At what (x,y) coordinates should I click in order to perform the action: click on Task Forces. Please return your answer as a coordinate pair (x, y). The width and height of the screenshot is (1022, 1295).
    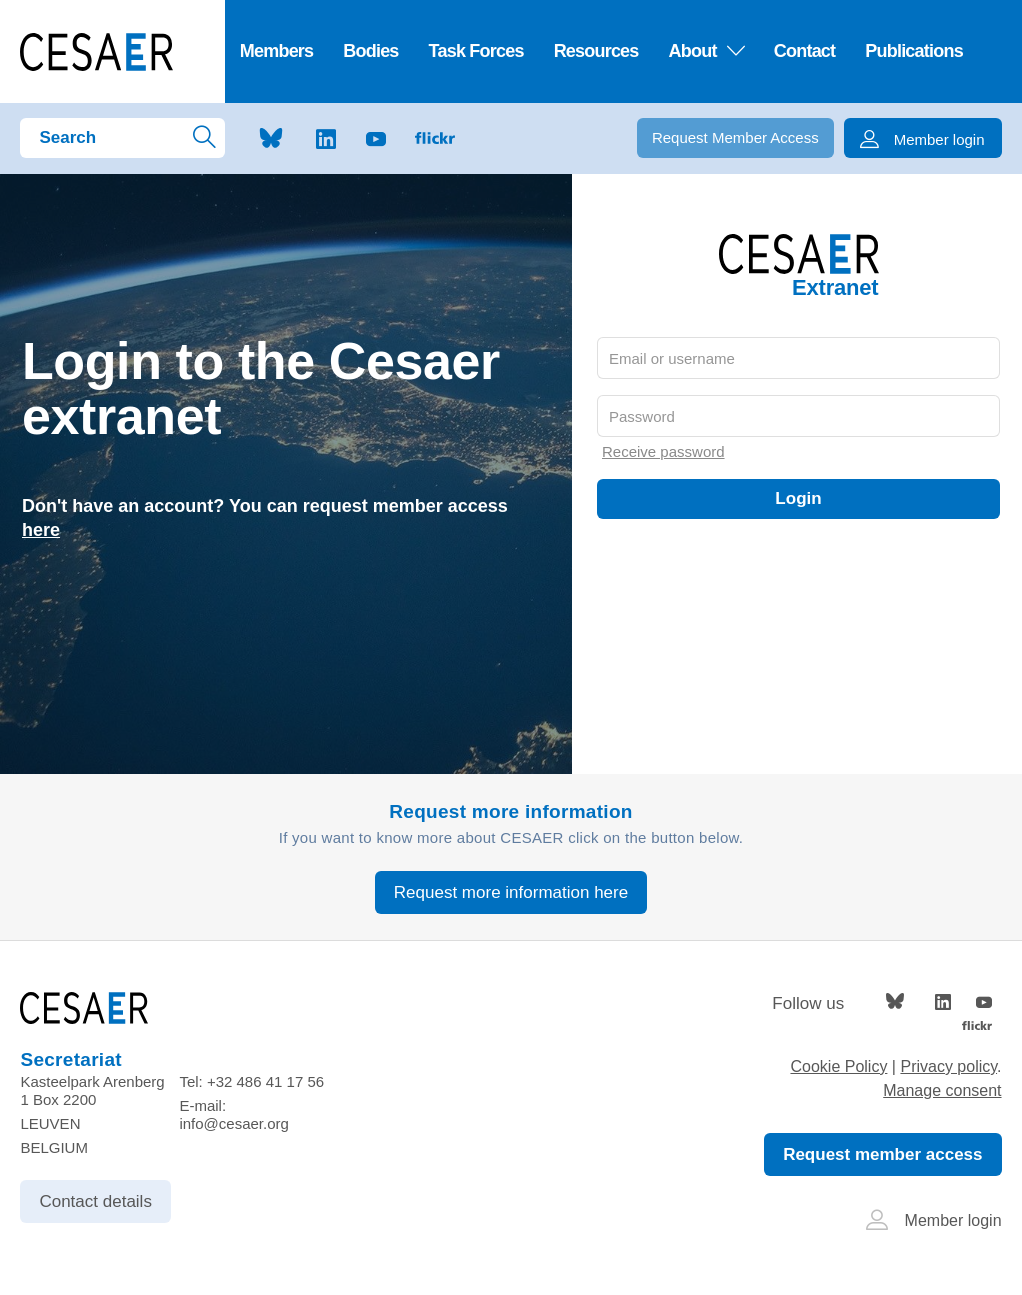
    Looking at the image, I should click on (476, 51).